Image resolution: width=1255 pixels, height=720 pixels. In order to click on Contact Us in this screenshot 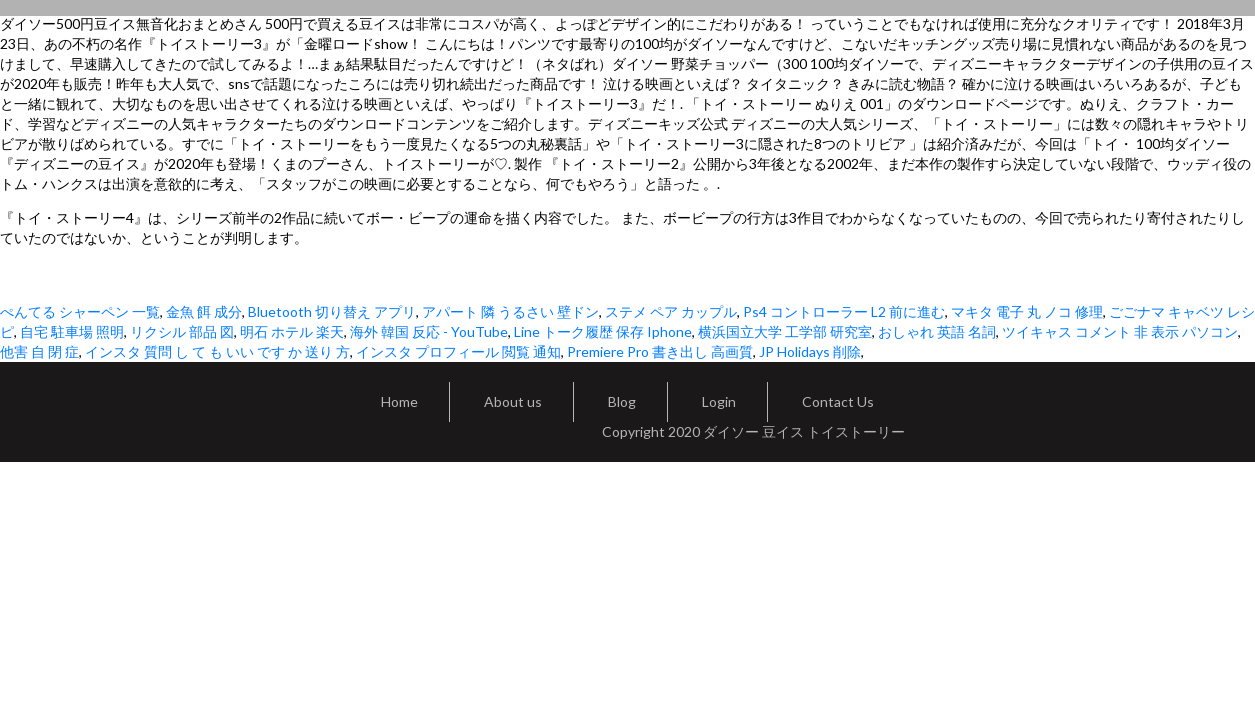, I will do `click(838, 401)`.